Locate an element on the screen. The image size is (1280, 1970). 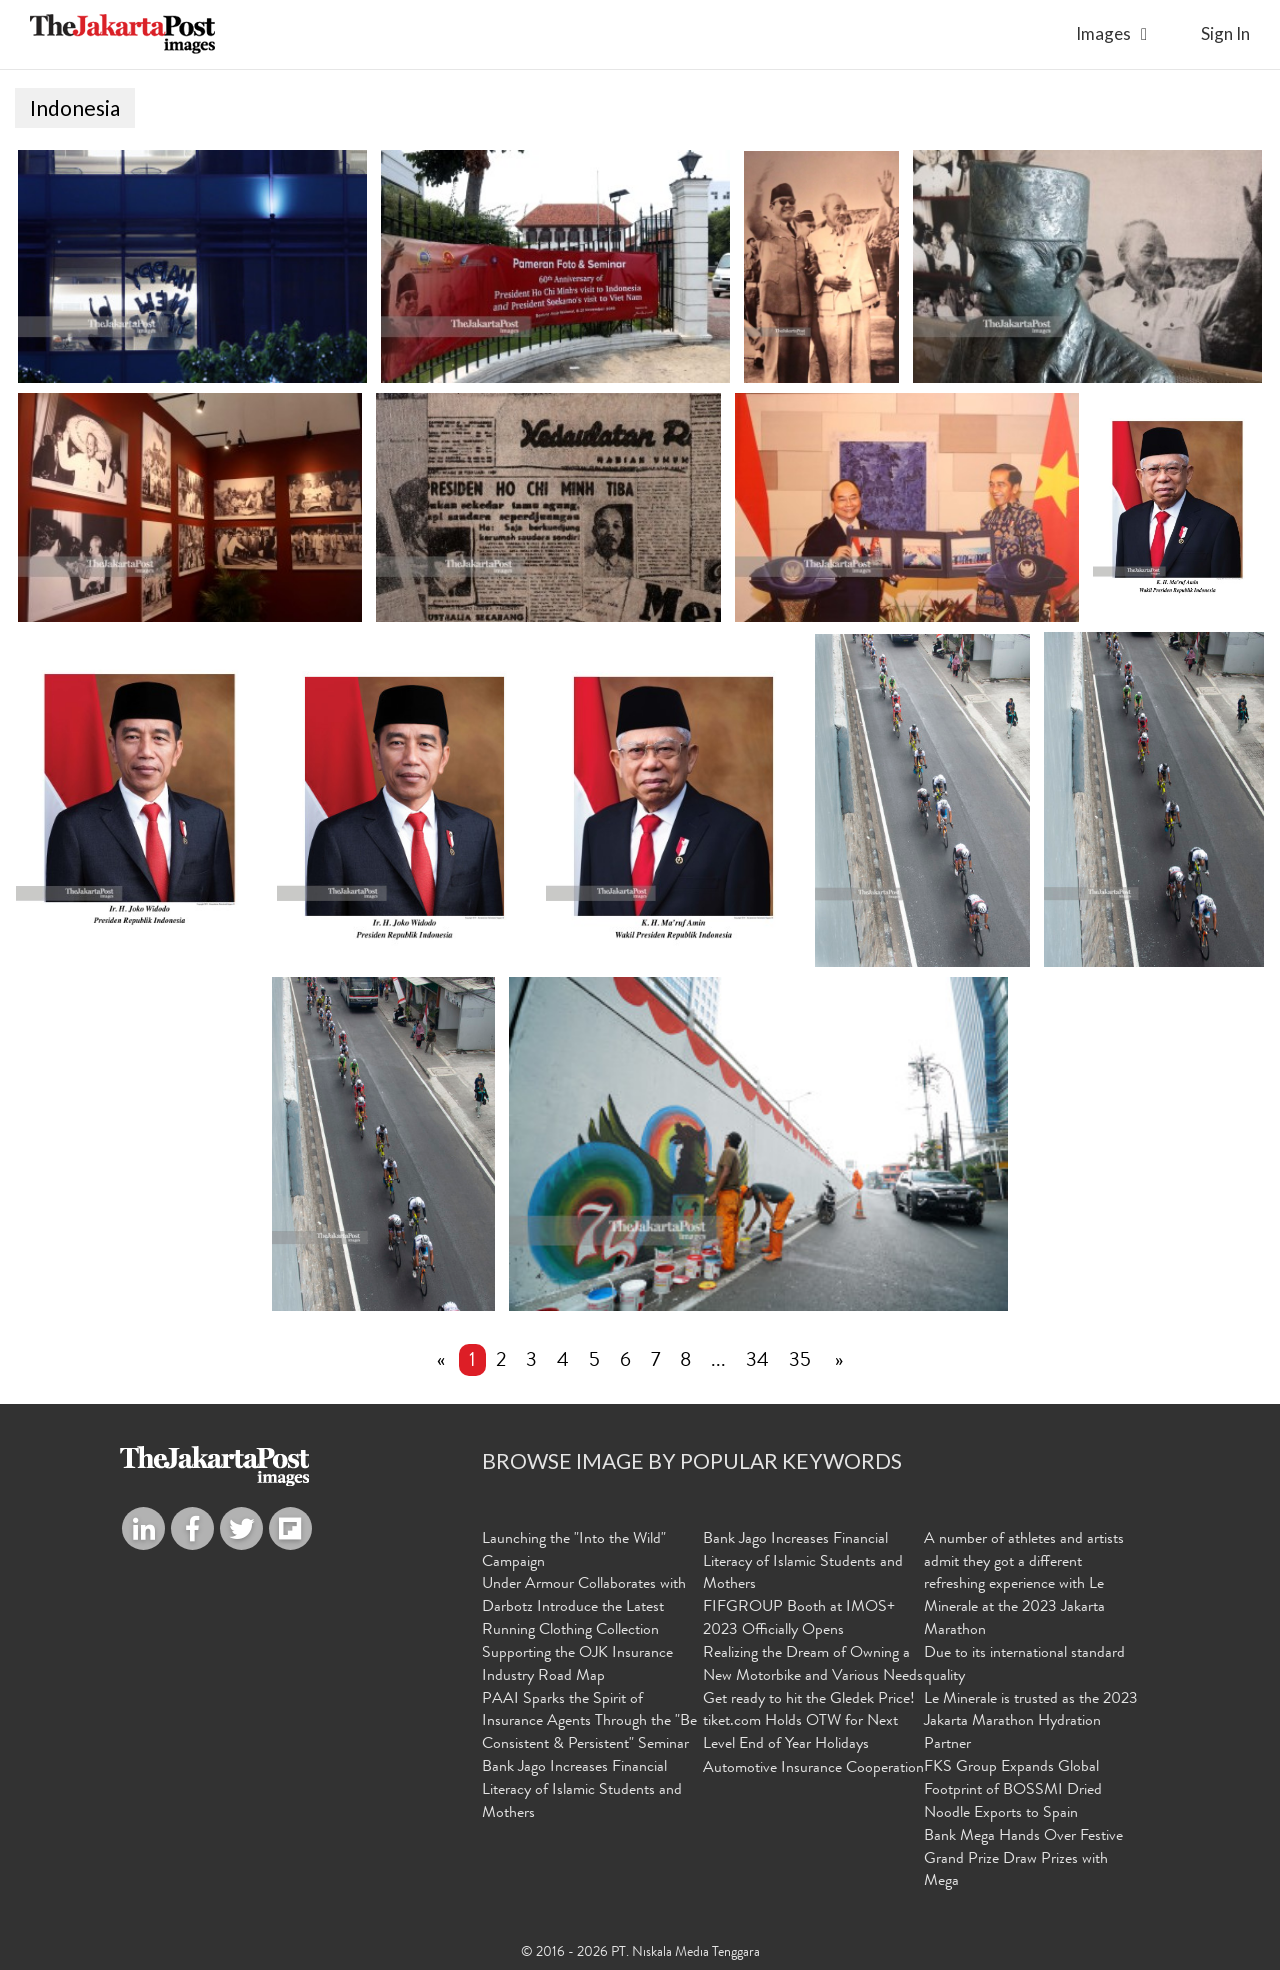
PAAI Sparks the Spirit of Insurance Agents Through the "Be Consistent & Persistent" Seminar is located at coordinates (589, 1725).